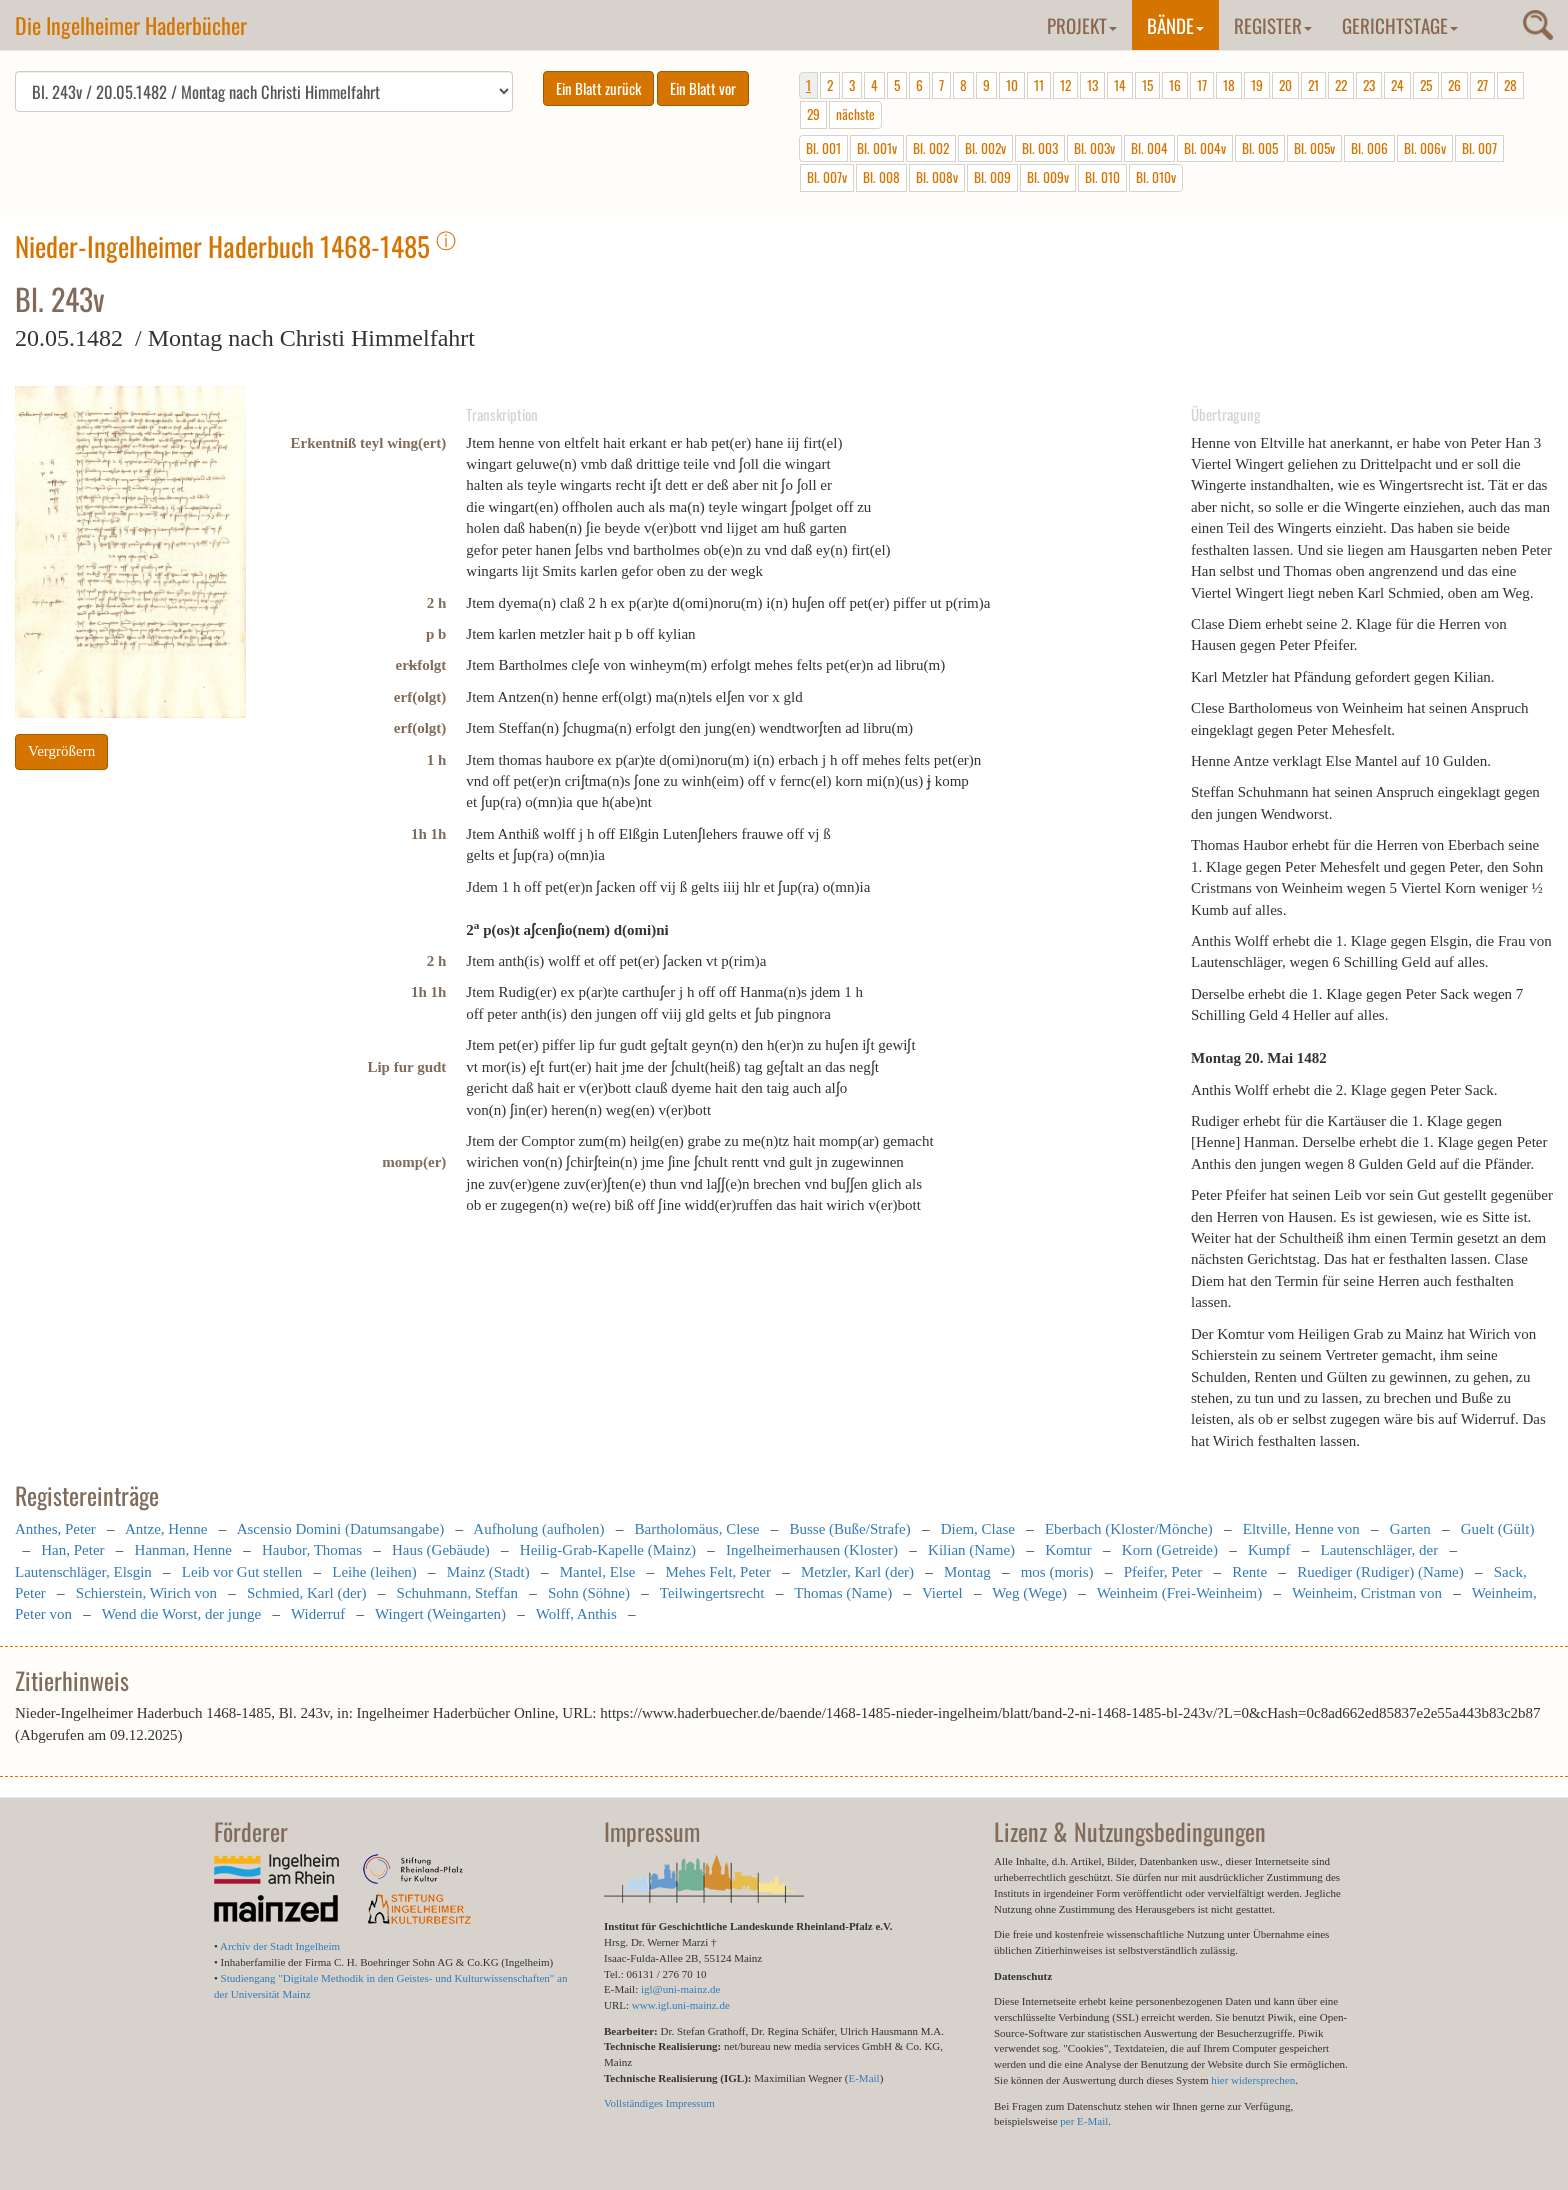 This screenshot has height=2190, width=1568. Describe the element at coordinates (823, 148) in the screenshot. I see `Bl. 001` at that location.